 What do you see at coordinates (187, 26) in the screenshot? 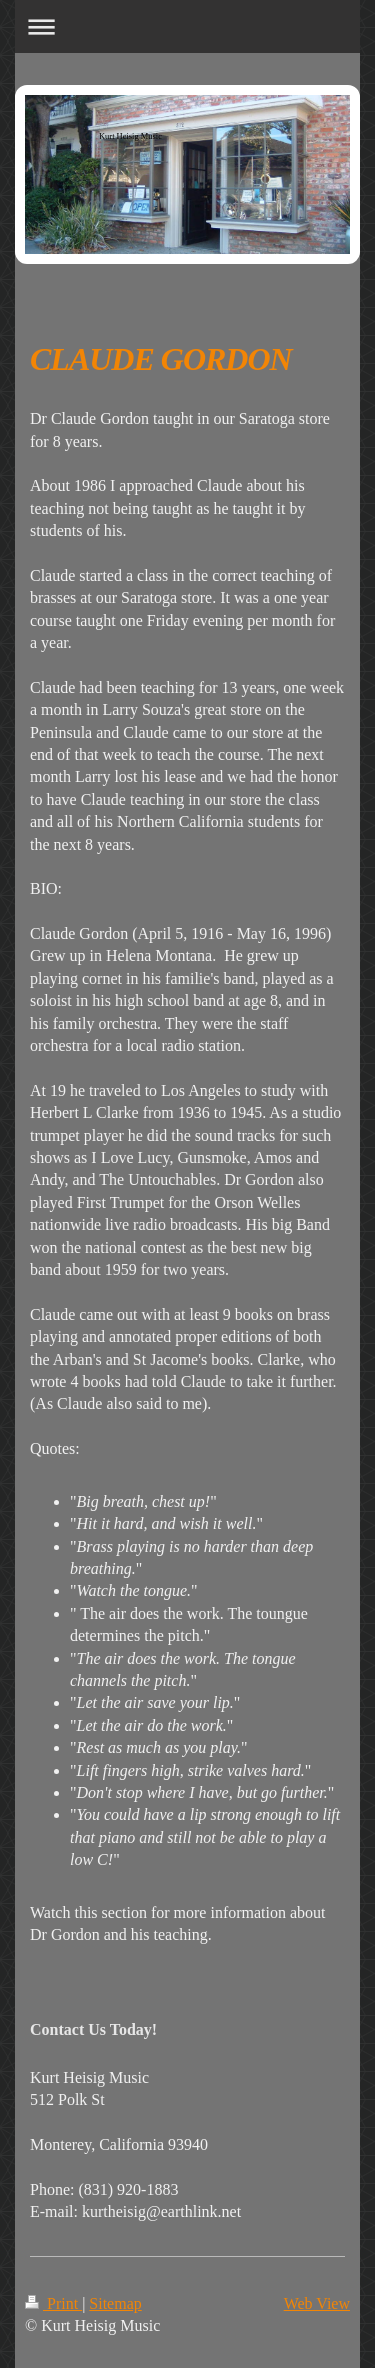
I see `Expand/collapse navigation` at bounding box center [187, 26].